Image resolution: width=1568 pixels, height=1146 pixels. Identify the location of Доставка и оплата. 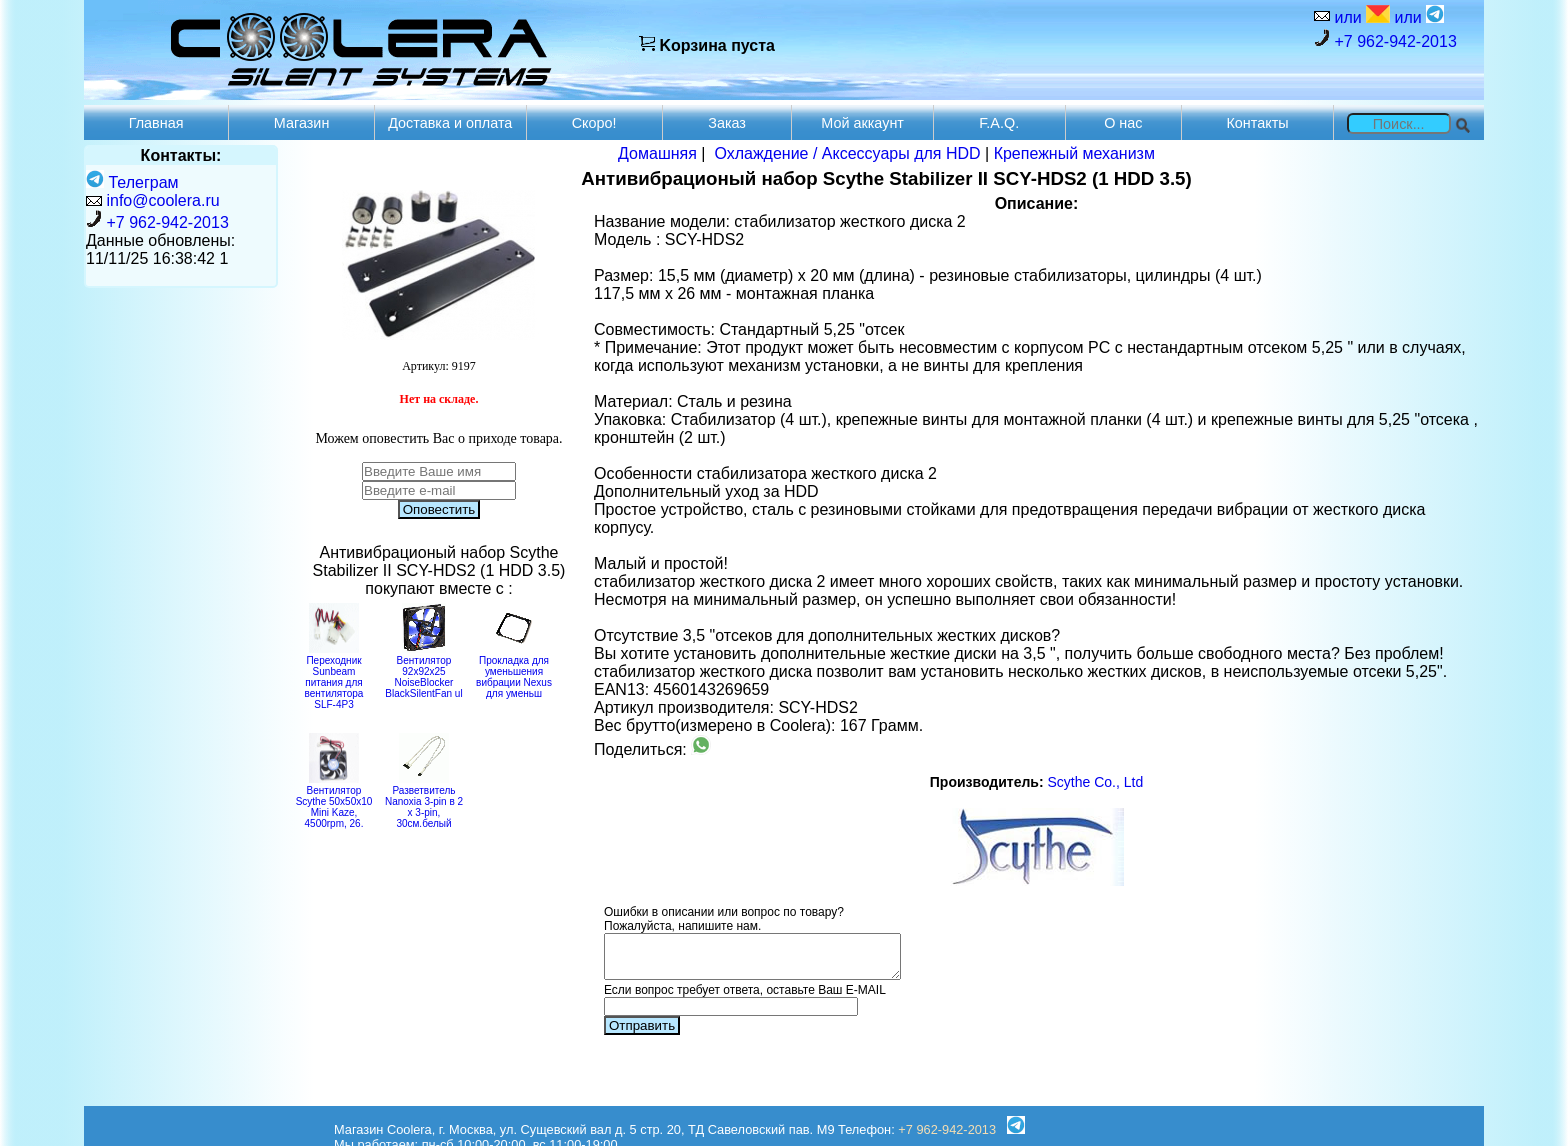
(450, 123).